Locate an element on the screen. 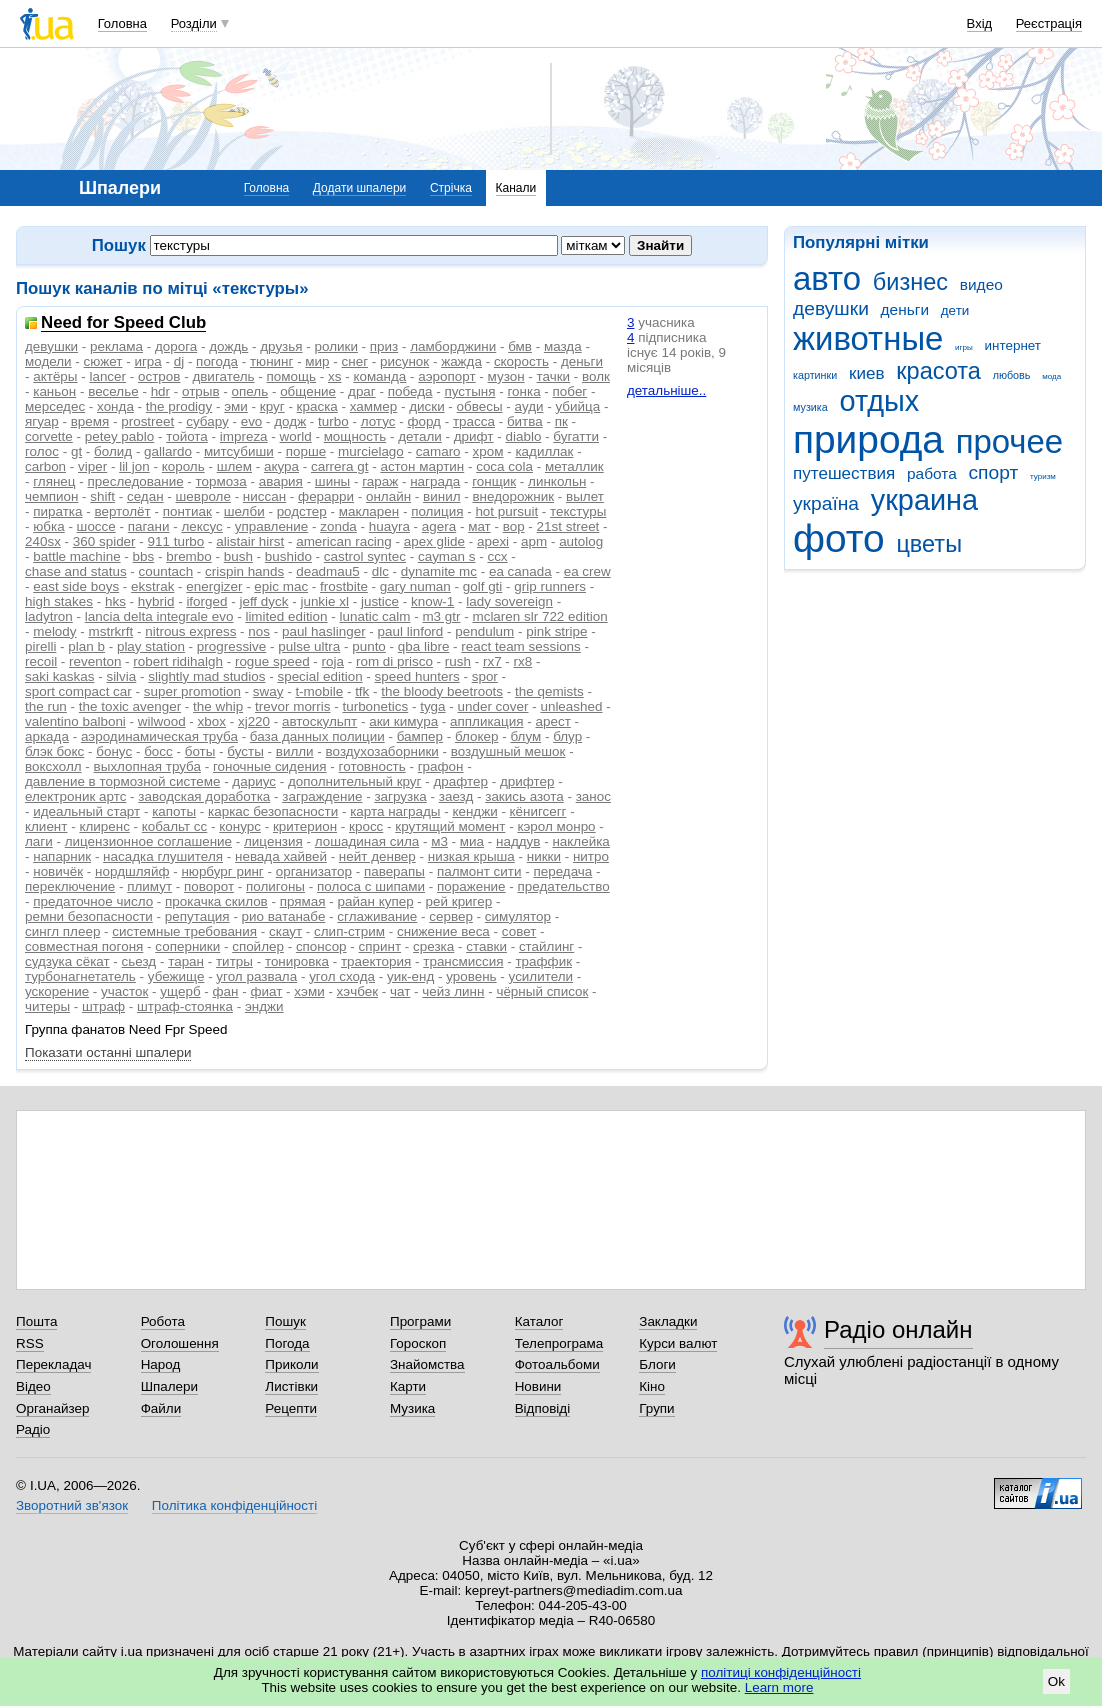 Image resolution: width=1102 pixels, height=1706 pixels. титры is located at coordinates (234, 961).